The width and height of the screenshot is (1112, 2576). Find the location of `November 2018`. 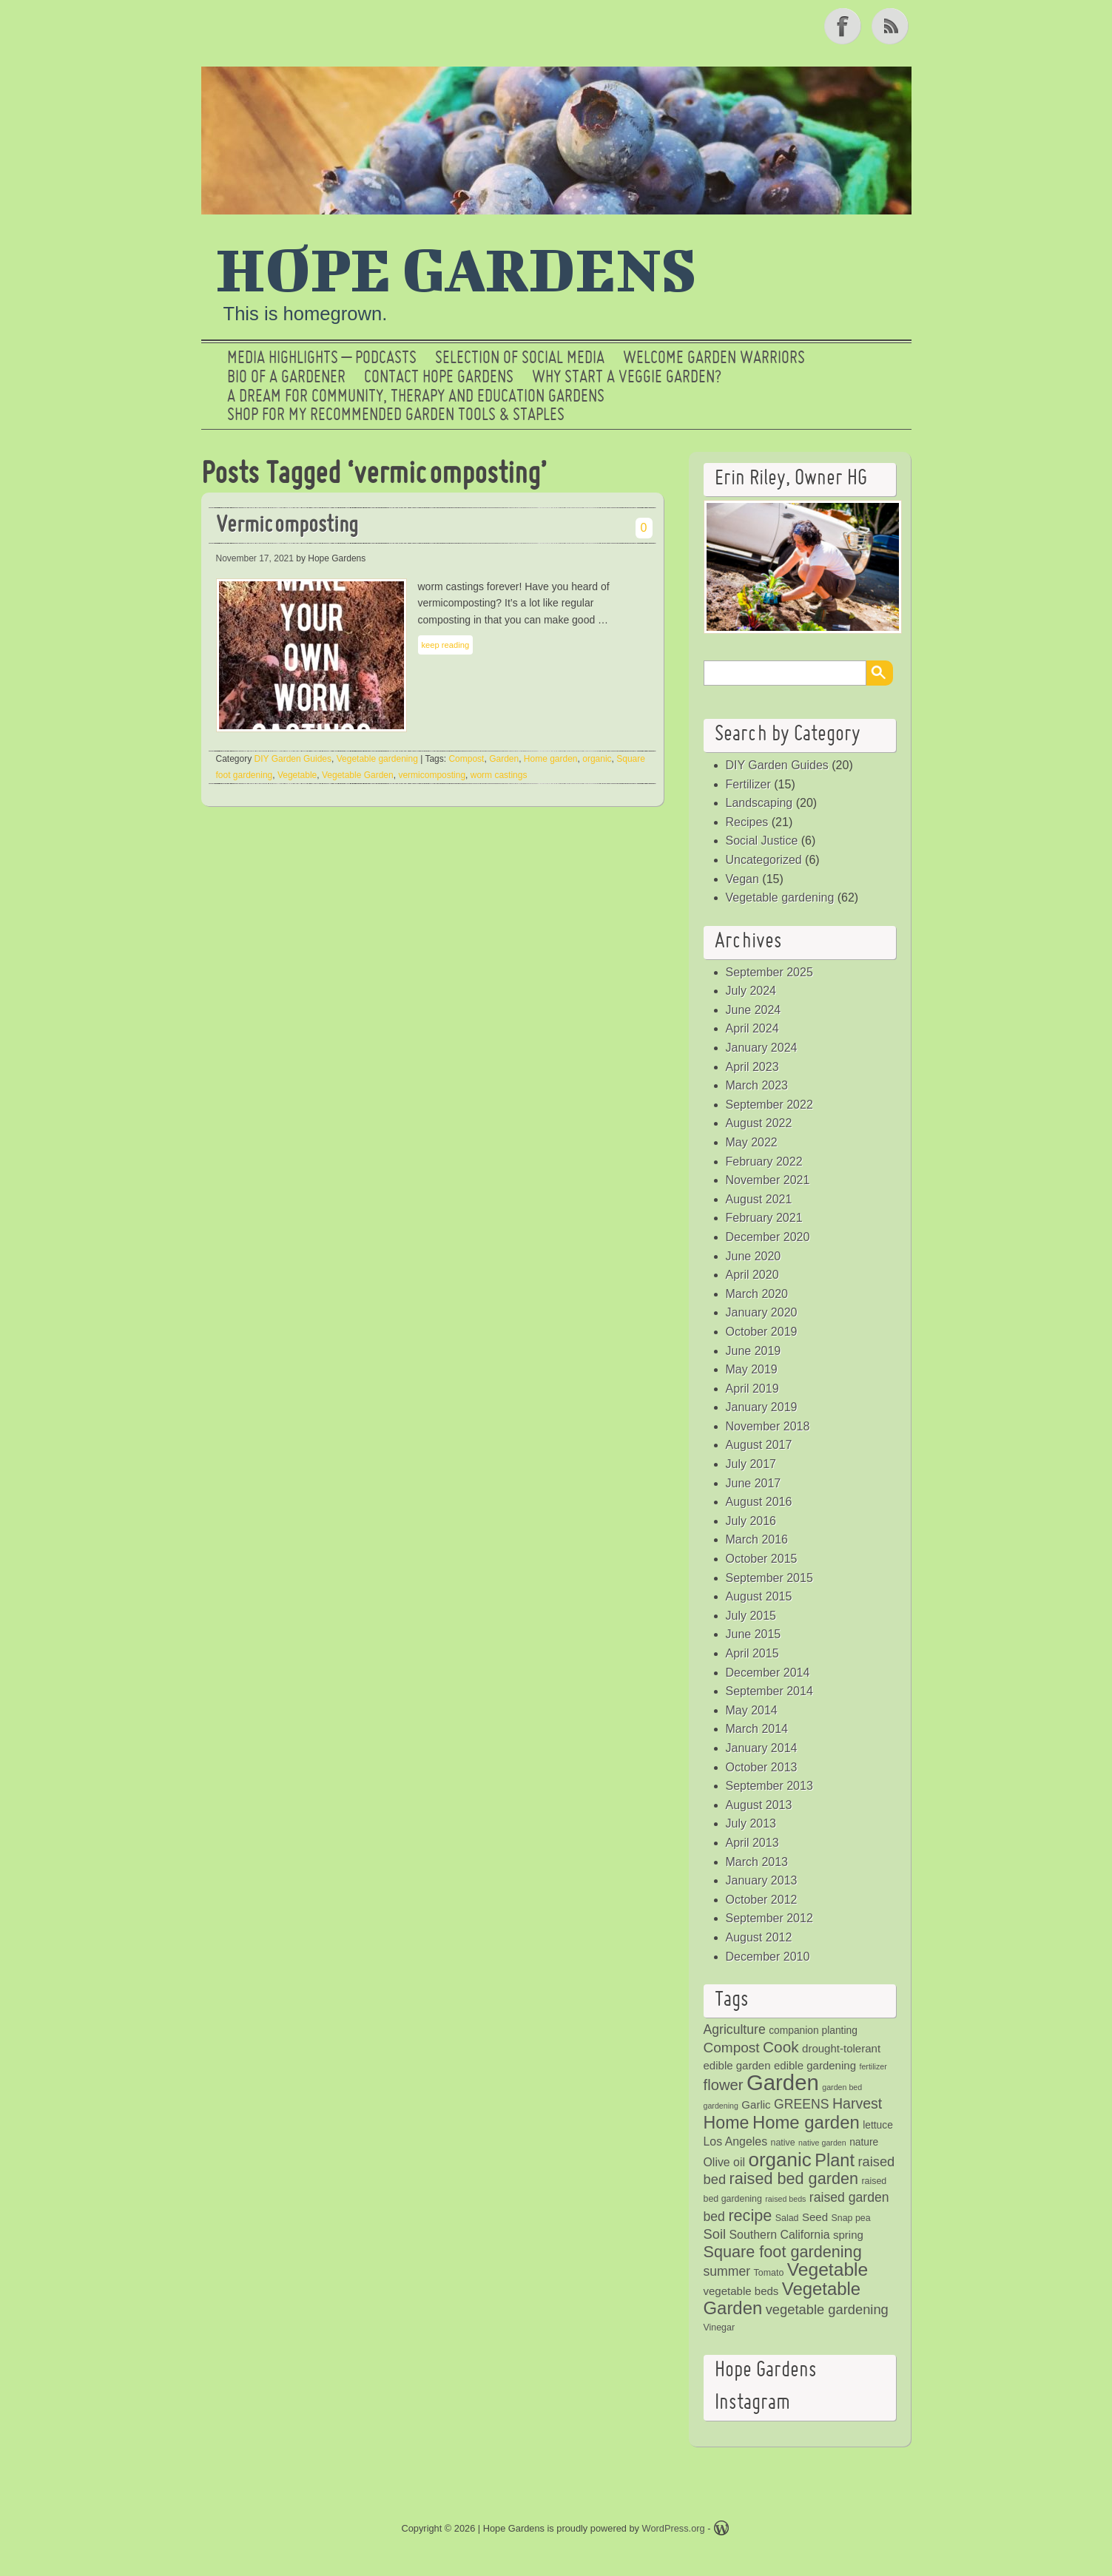

November 2018 is located at coordinates (768, 1426).